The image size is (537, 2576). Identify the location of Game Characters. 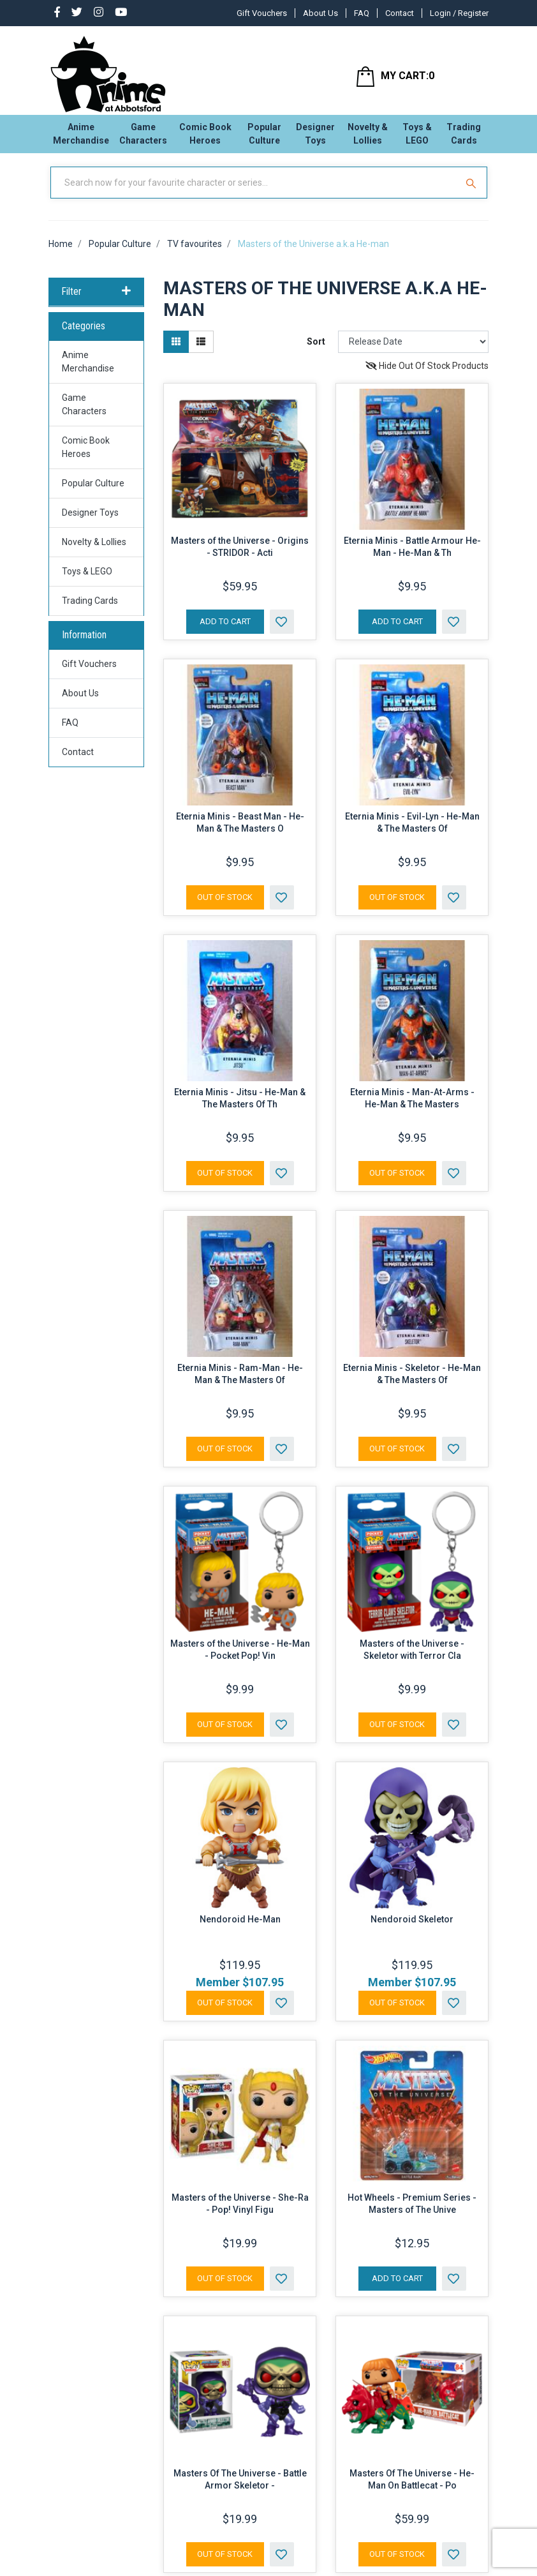
(143, 137).